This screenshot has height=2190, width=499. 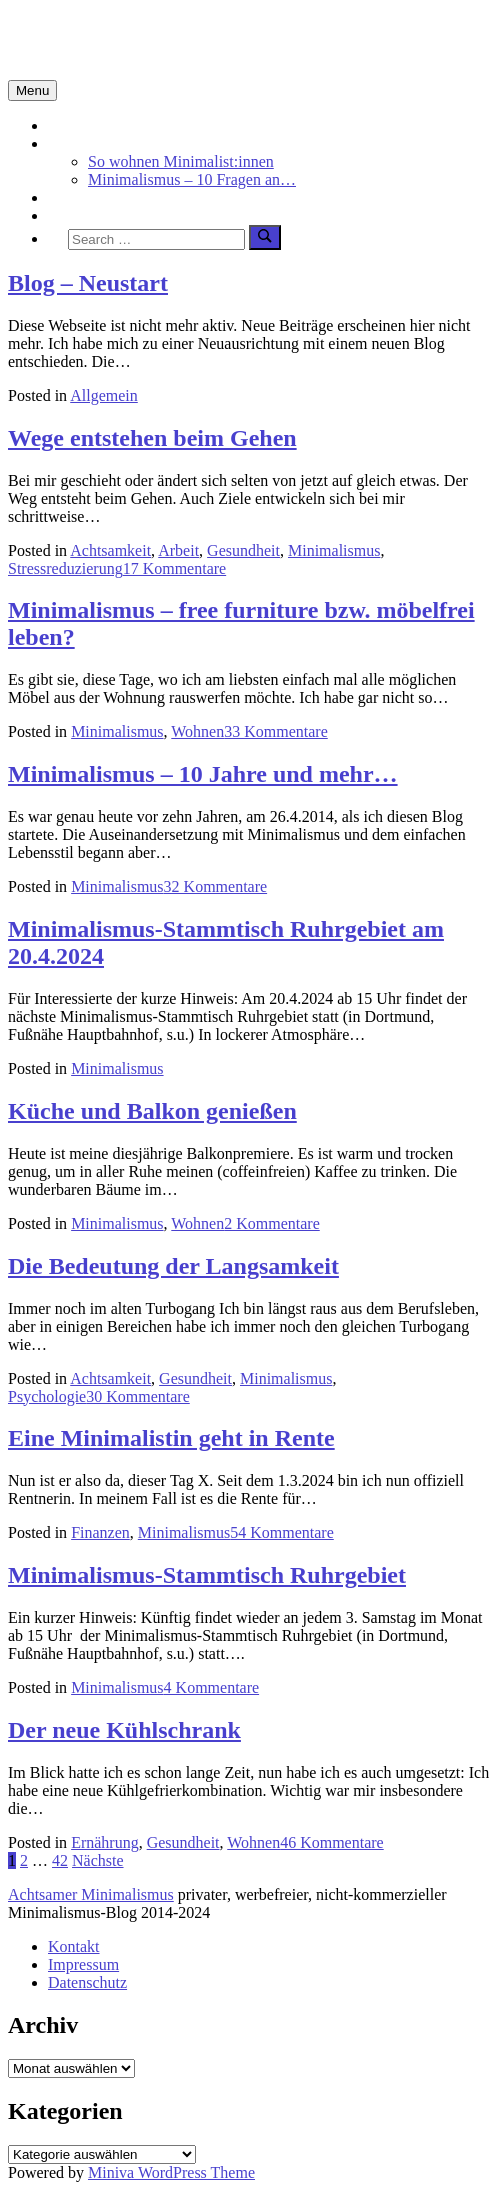 I want to click on 33 Kommentare, so click(x=276, y=731).